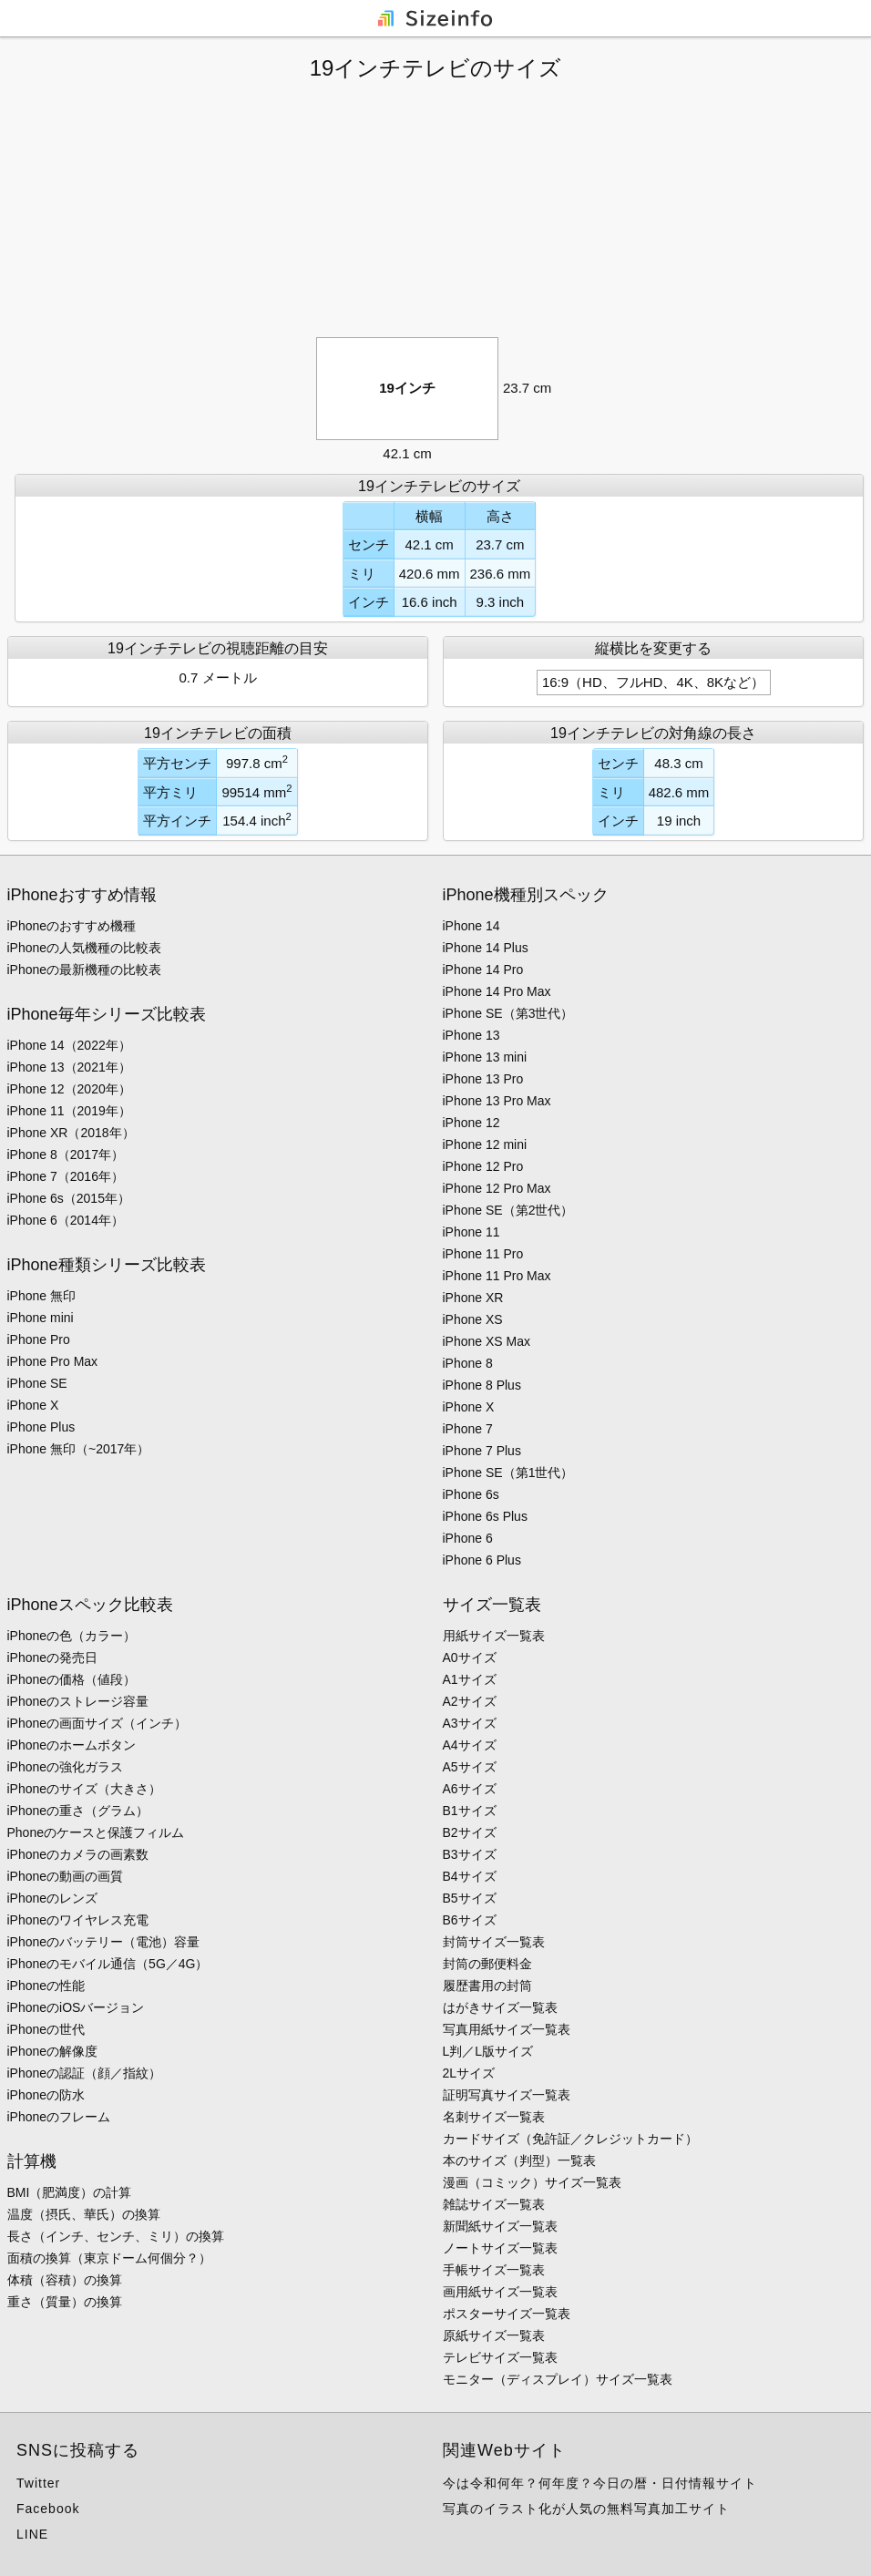 The height and width of the screenshot is (2576, 871). What do you see at coordinates (557, 2379) in the screenshot?
I see `モニター（ディスプレイ）サイズ一覧表` at bounding box center [557, 2379].